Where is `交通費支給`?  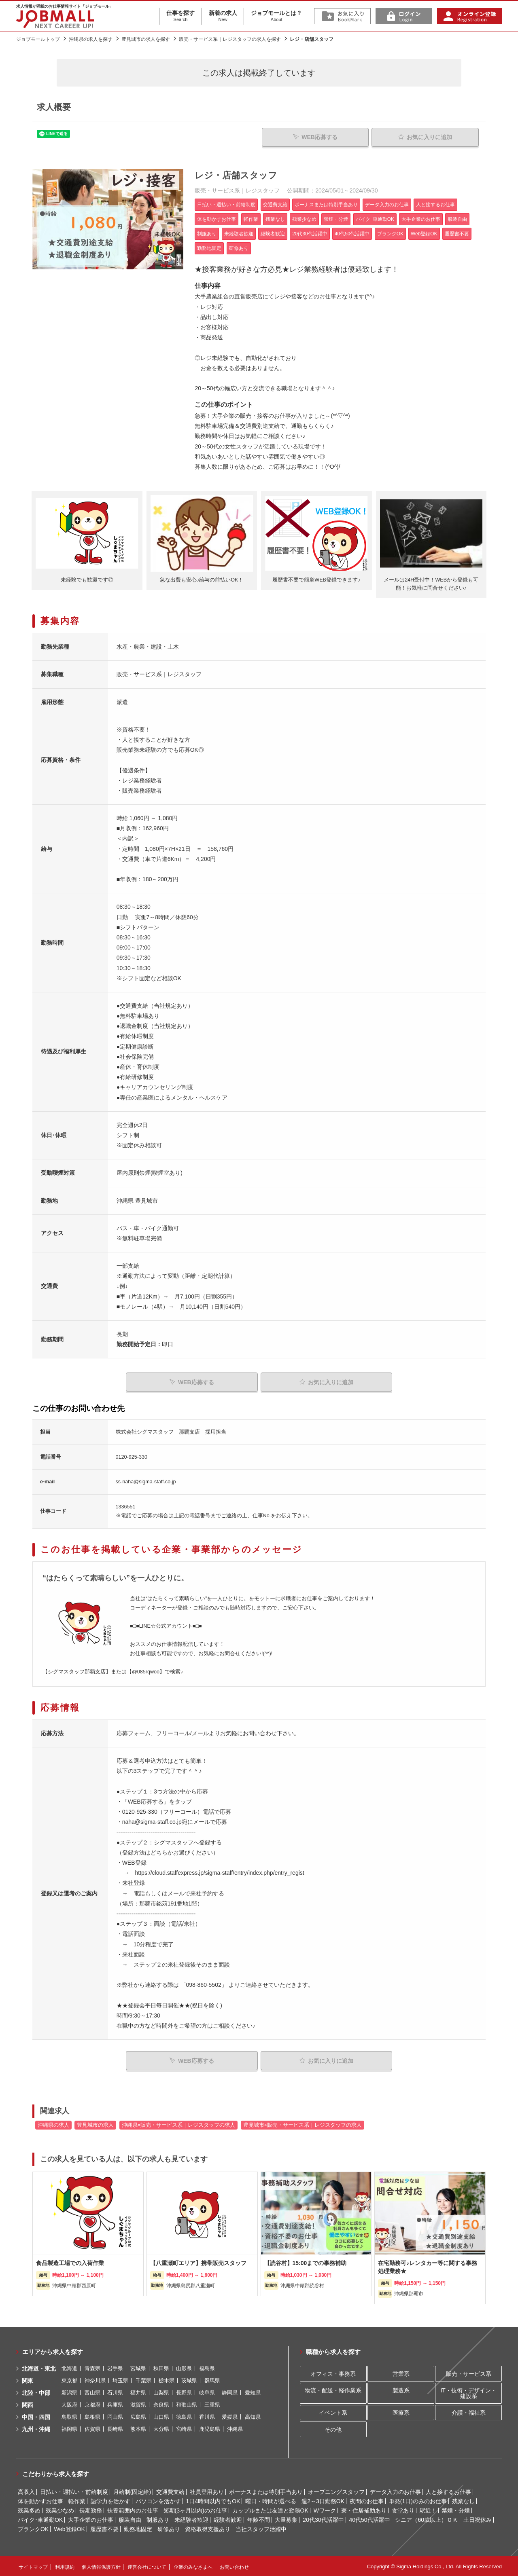 交通費支給 is located at coordinates (170, 2490).